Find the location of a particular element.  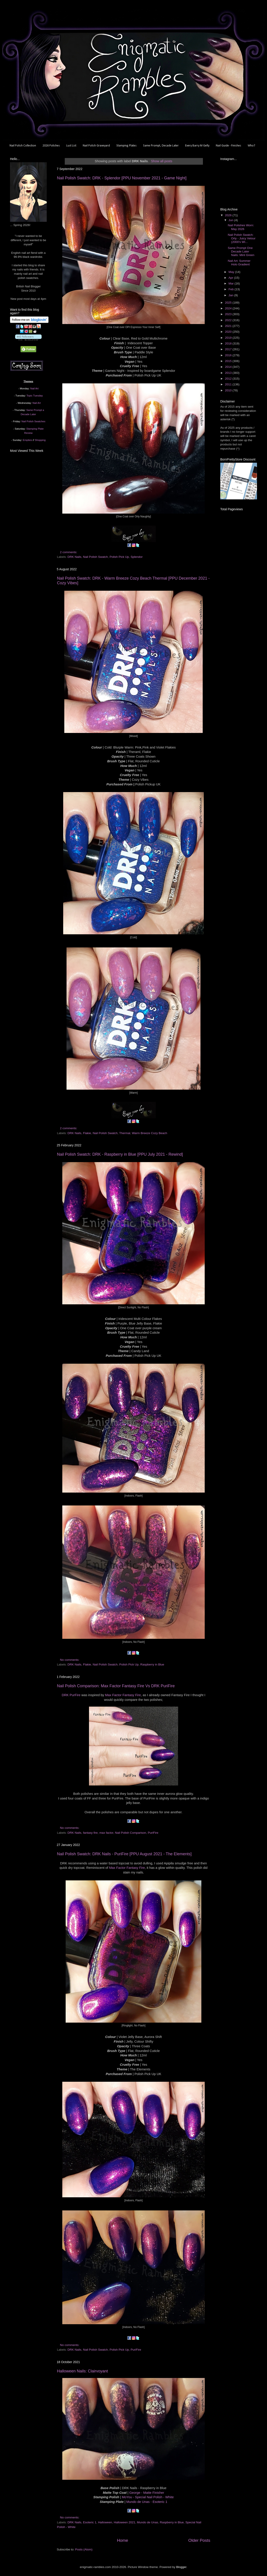

Apr is located at coordinates (231, 277).